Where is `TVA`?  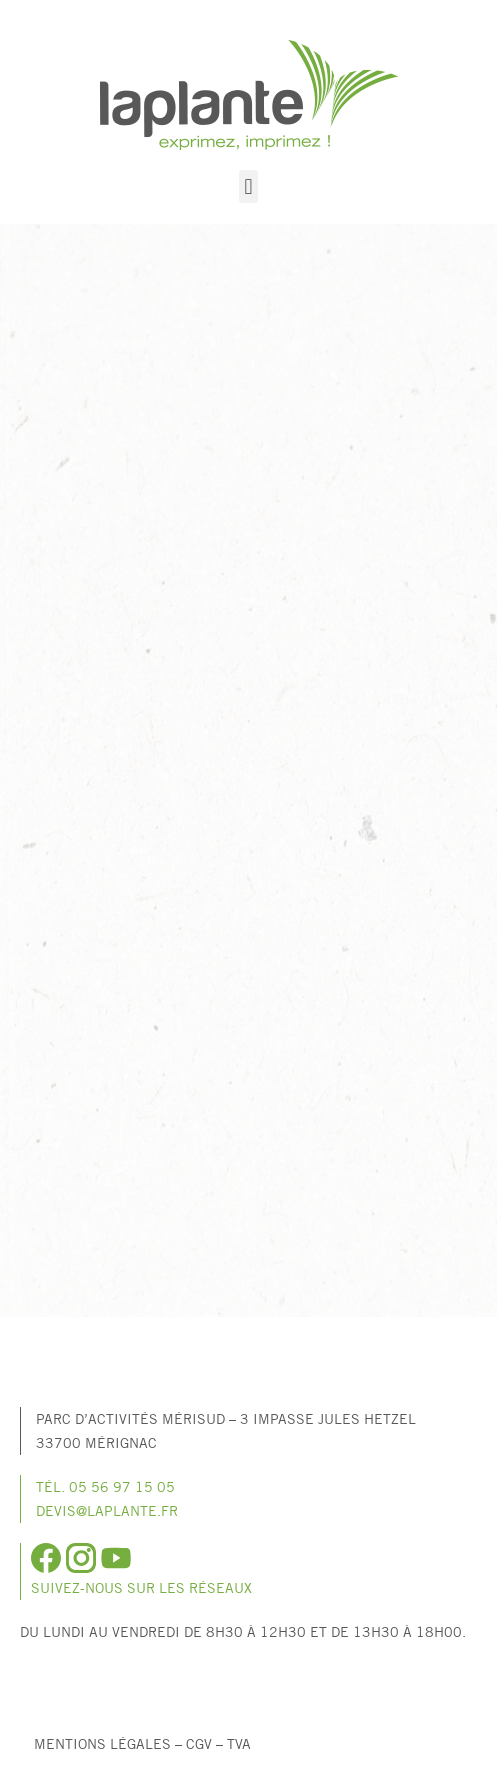 TVA is located at coordinates (239, 1743).